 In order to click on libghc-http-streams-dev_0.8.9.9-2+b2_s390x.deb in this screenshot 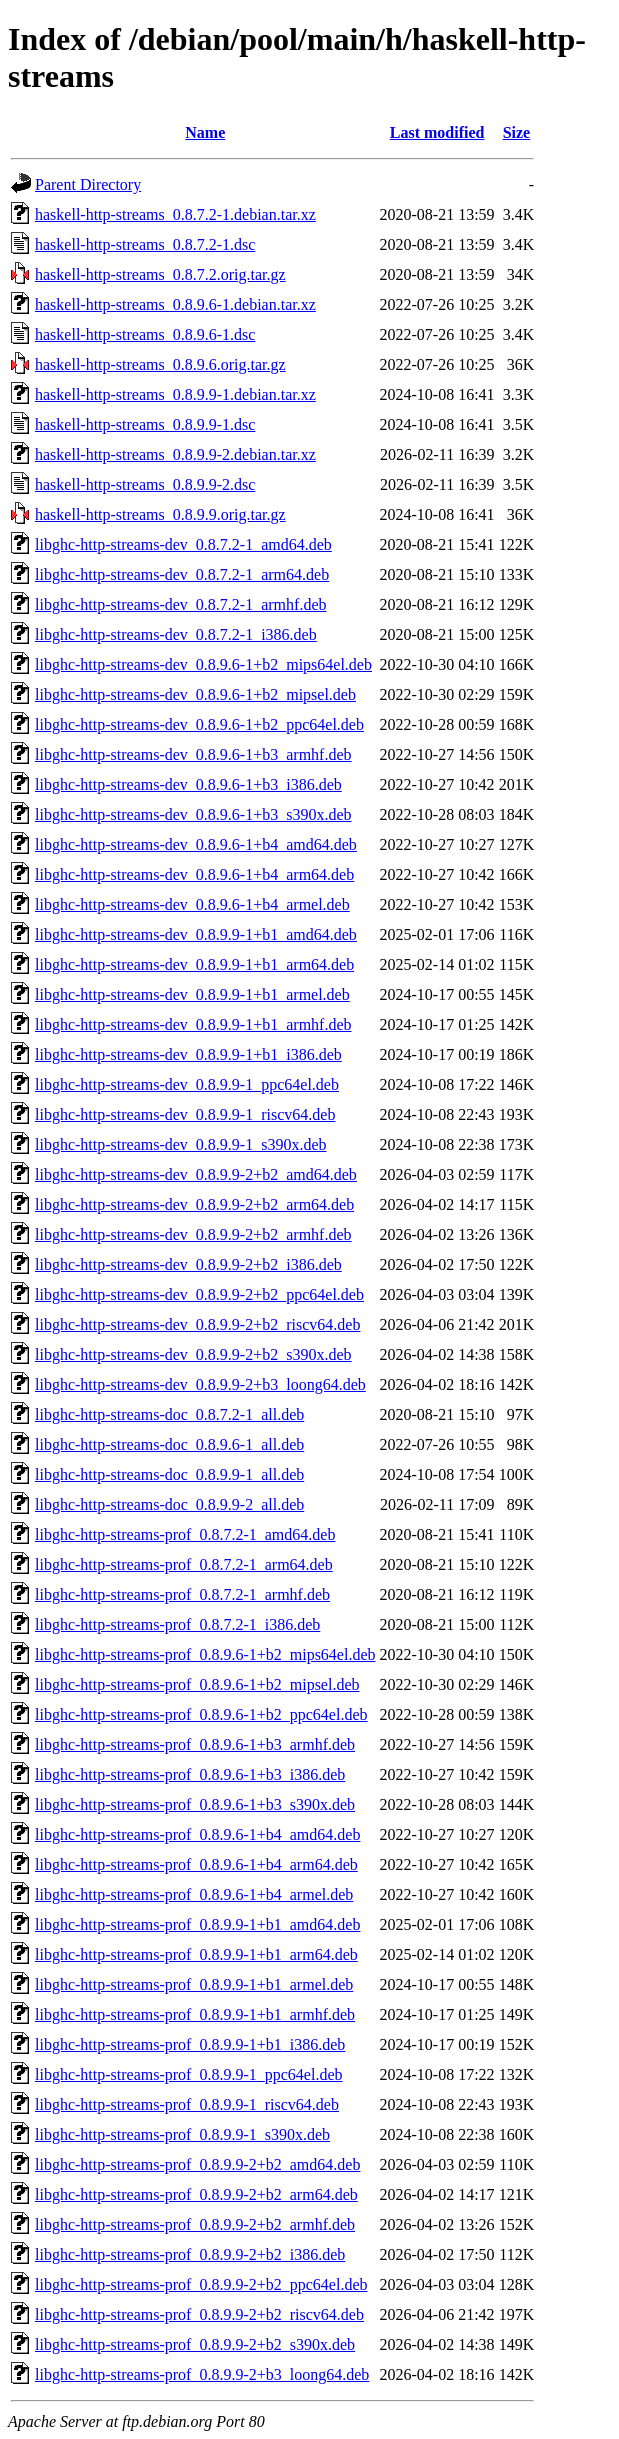, I will do `click(193, 1354)`.